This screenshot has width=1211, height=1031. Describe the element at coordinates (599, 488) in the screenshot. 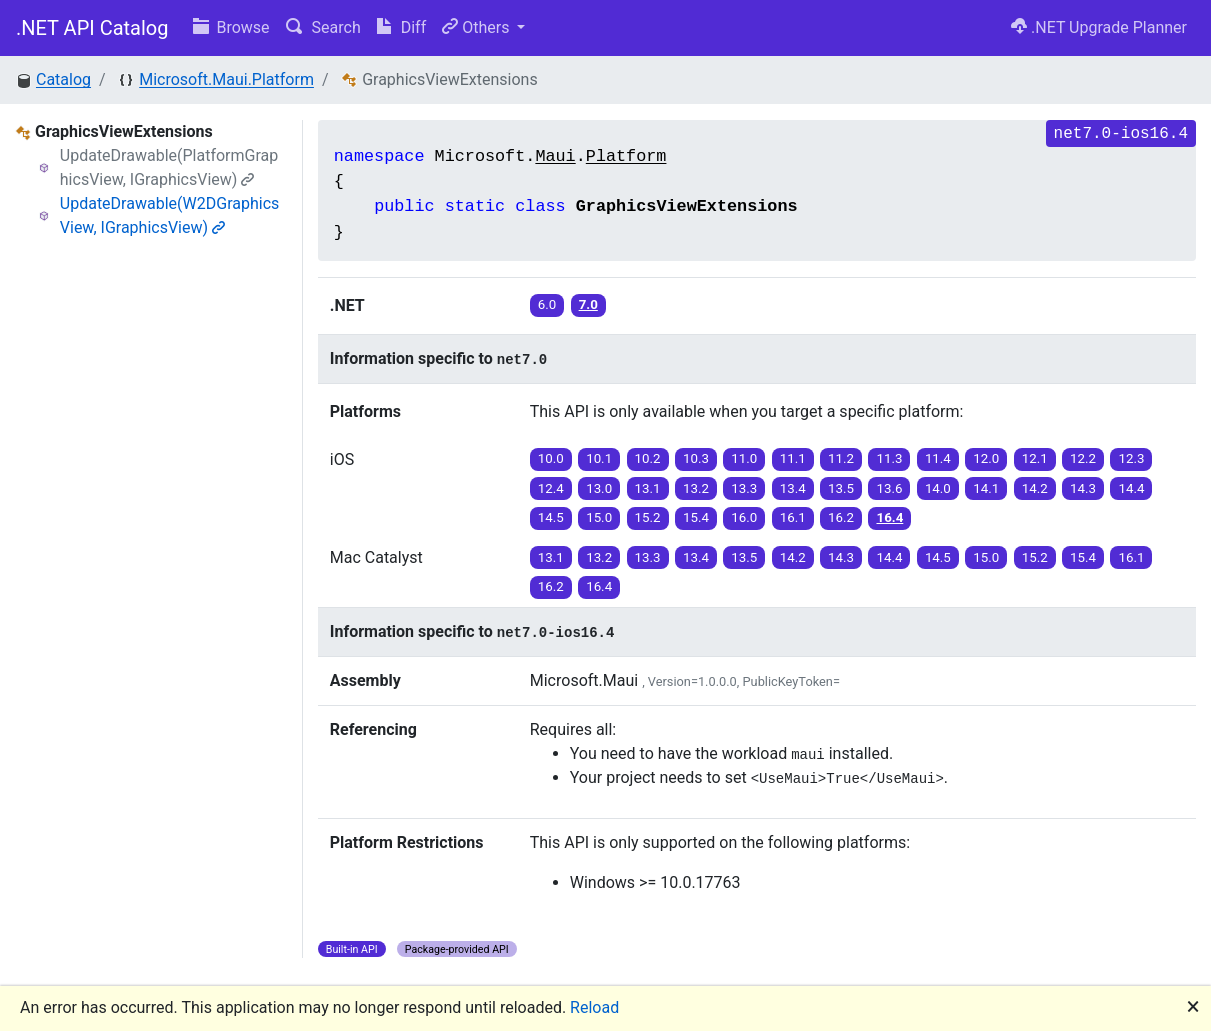

I see `13.0 [button]` at that location.